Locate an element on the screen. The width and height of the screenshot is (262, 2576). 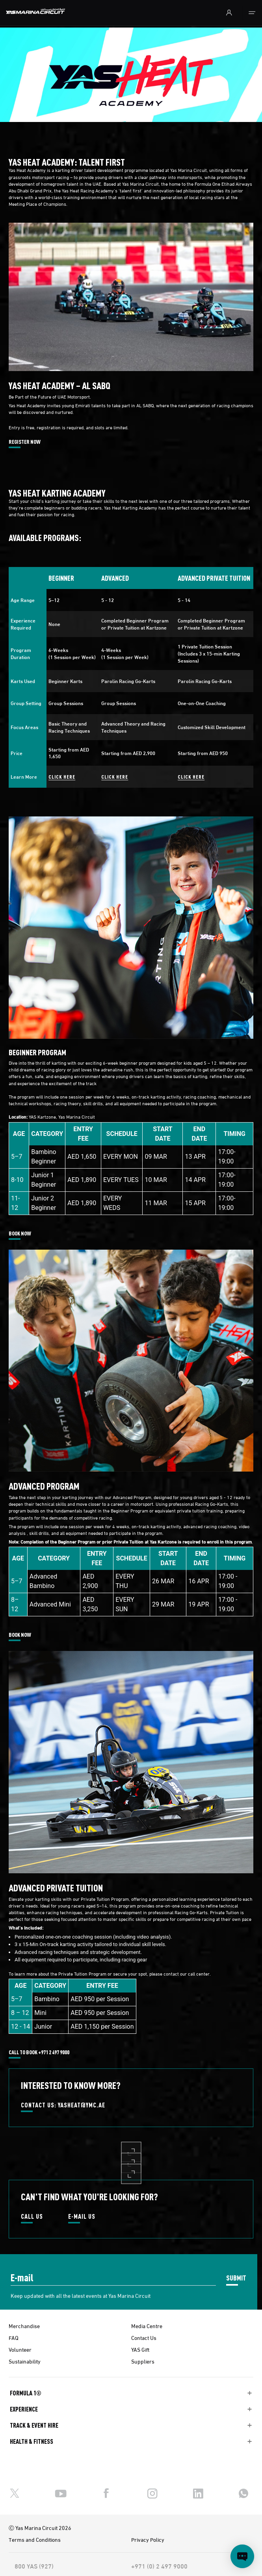
+971 (0) 2 497 9000 is located at coordinates (159, 2565).